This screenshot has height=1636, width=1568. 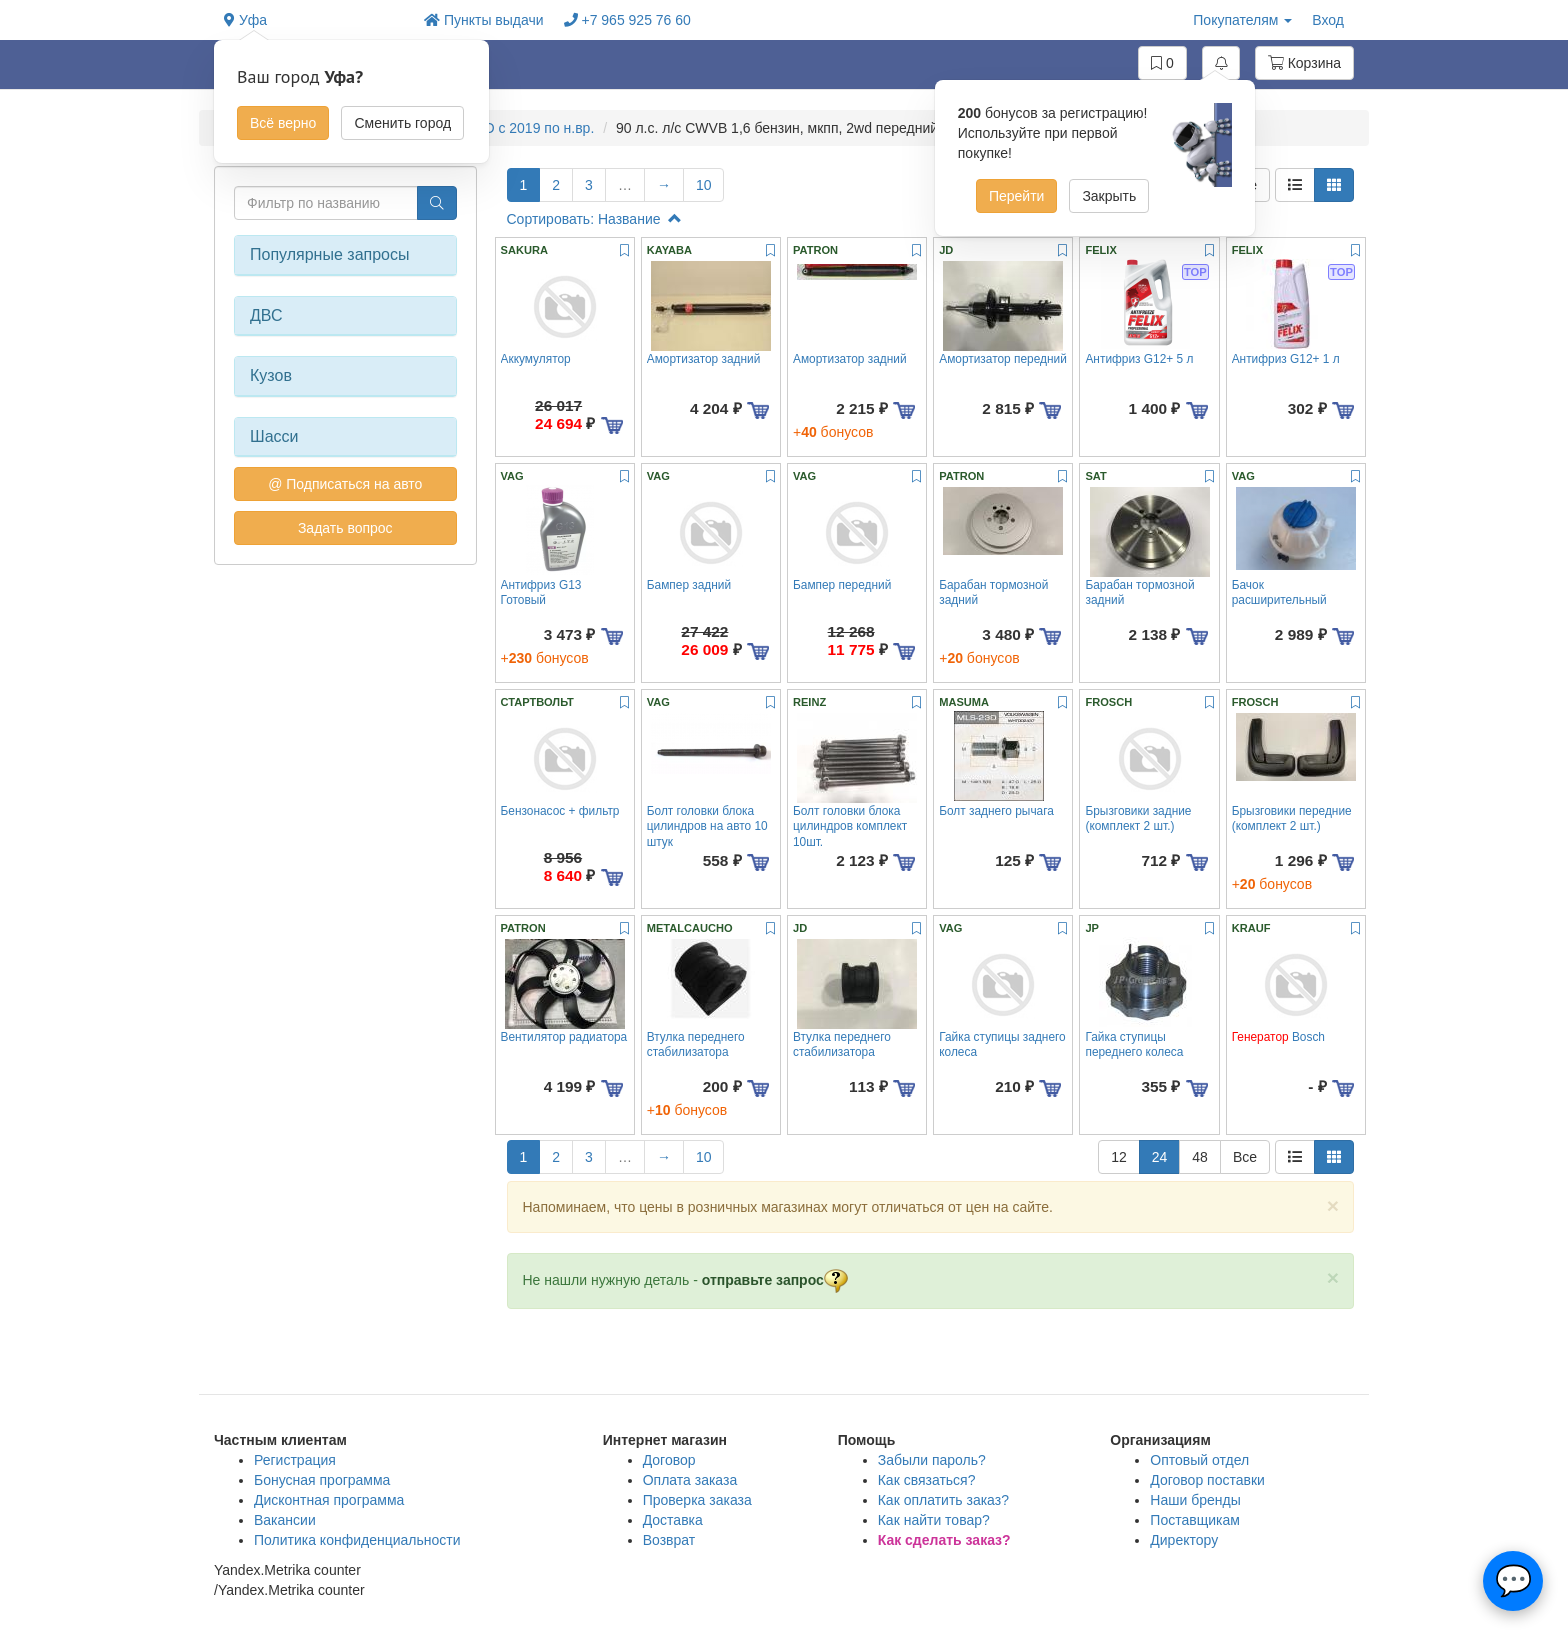 What do you see at coordinates (1134, 1044) in the screenshot?
I see `Гайка ступицы переднего колеса` at bounding box center [1134, 1044].